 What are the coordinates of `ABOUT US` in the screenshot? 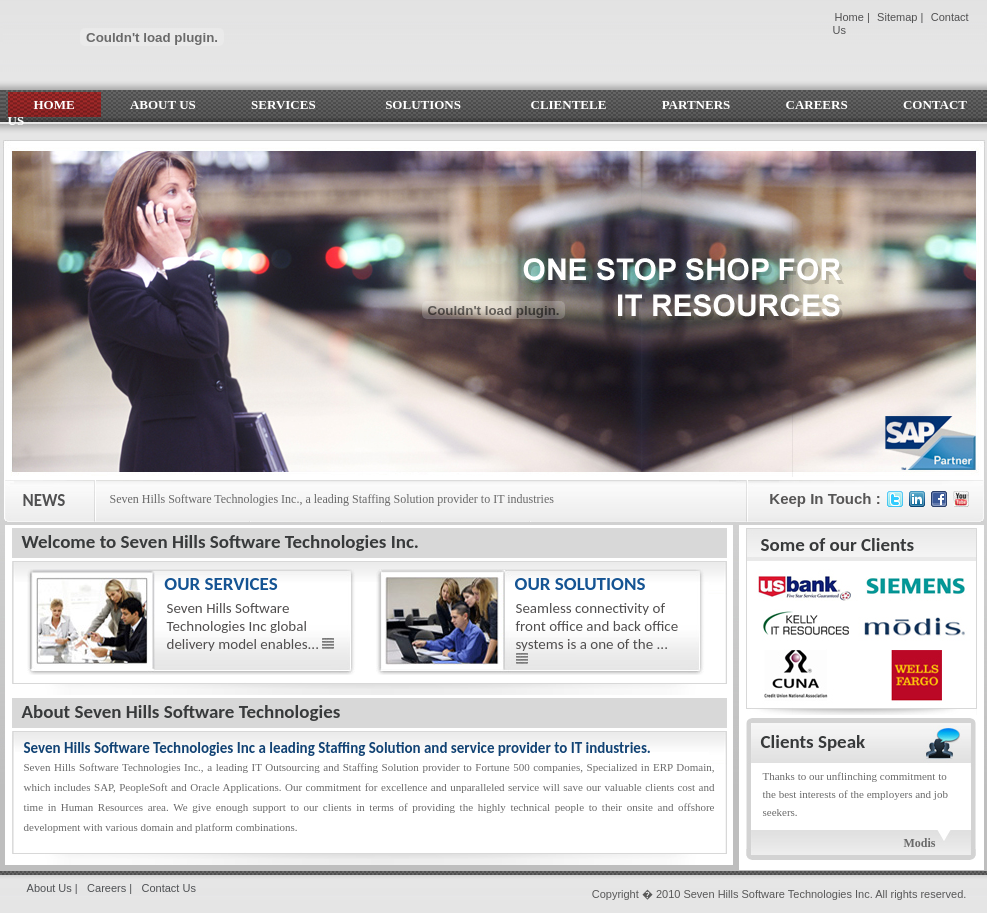 It's located at (163, 104).